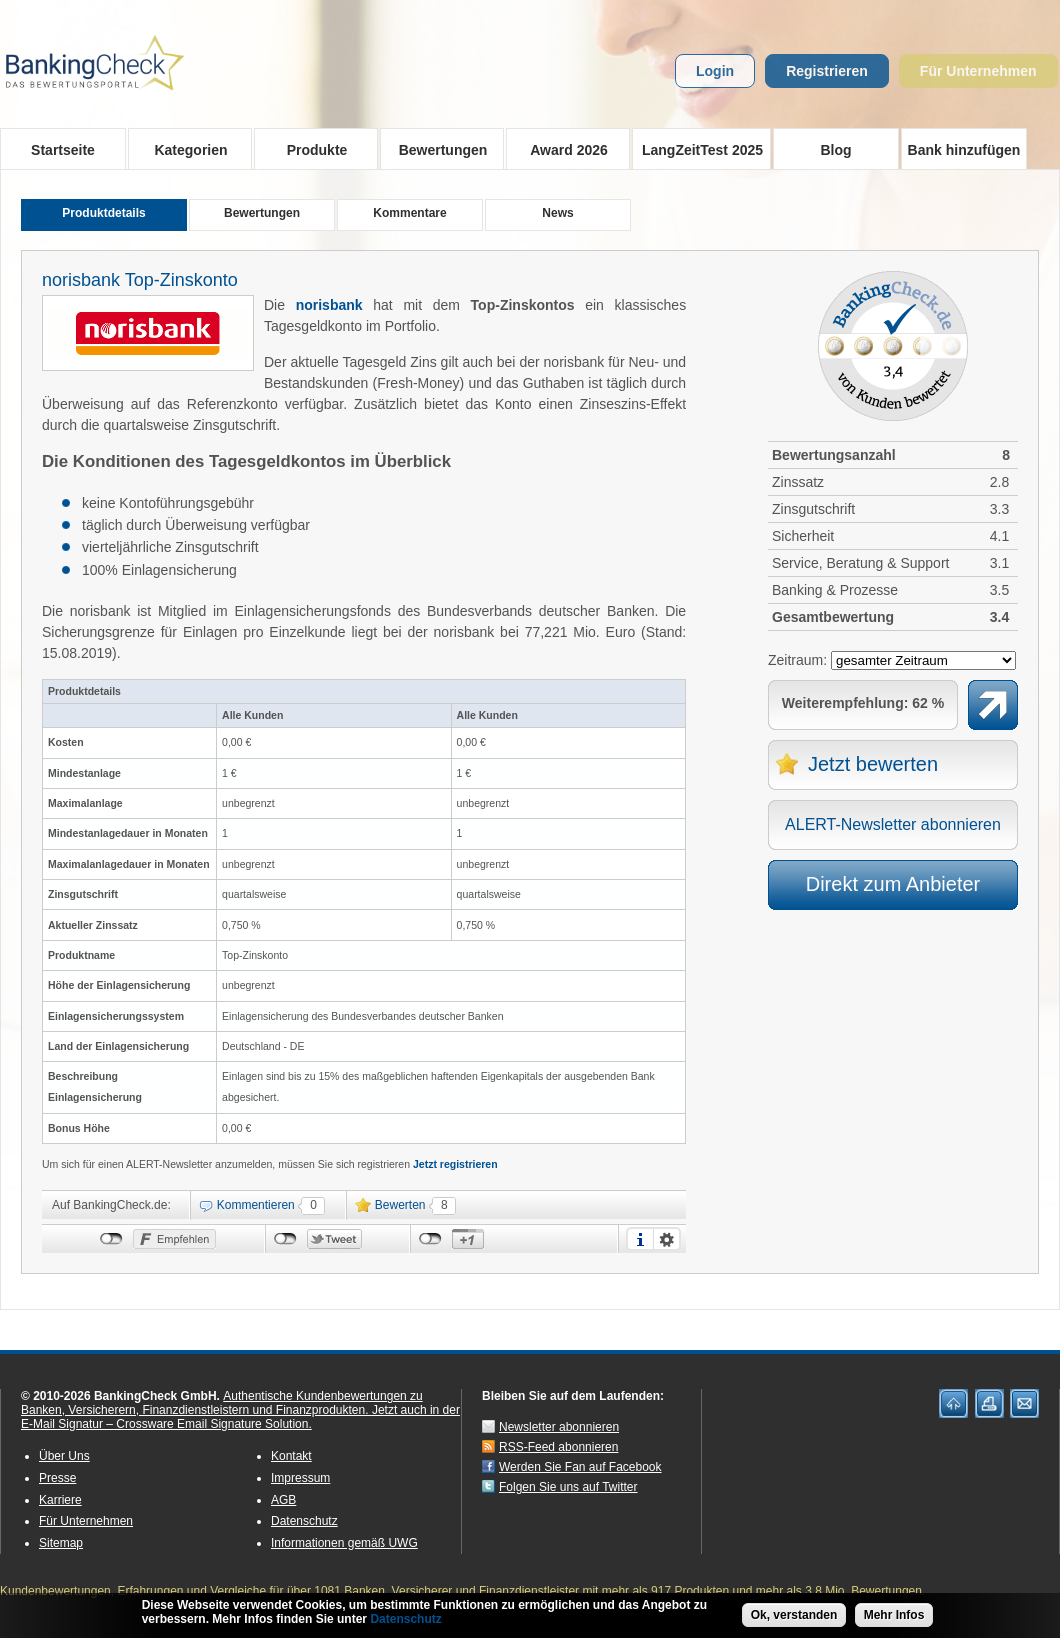  What do you see at coordinates (140, 280) in the screenshot?
I see `norisbank Top-Zinskonto` at bounding box center [140, 280].